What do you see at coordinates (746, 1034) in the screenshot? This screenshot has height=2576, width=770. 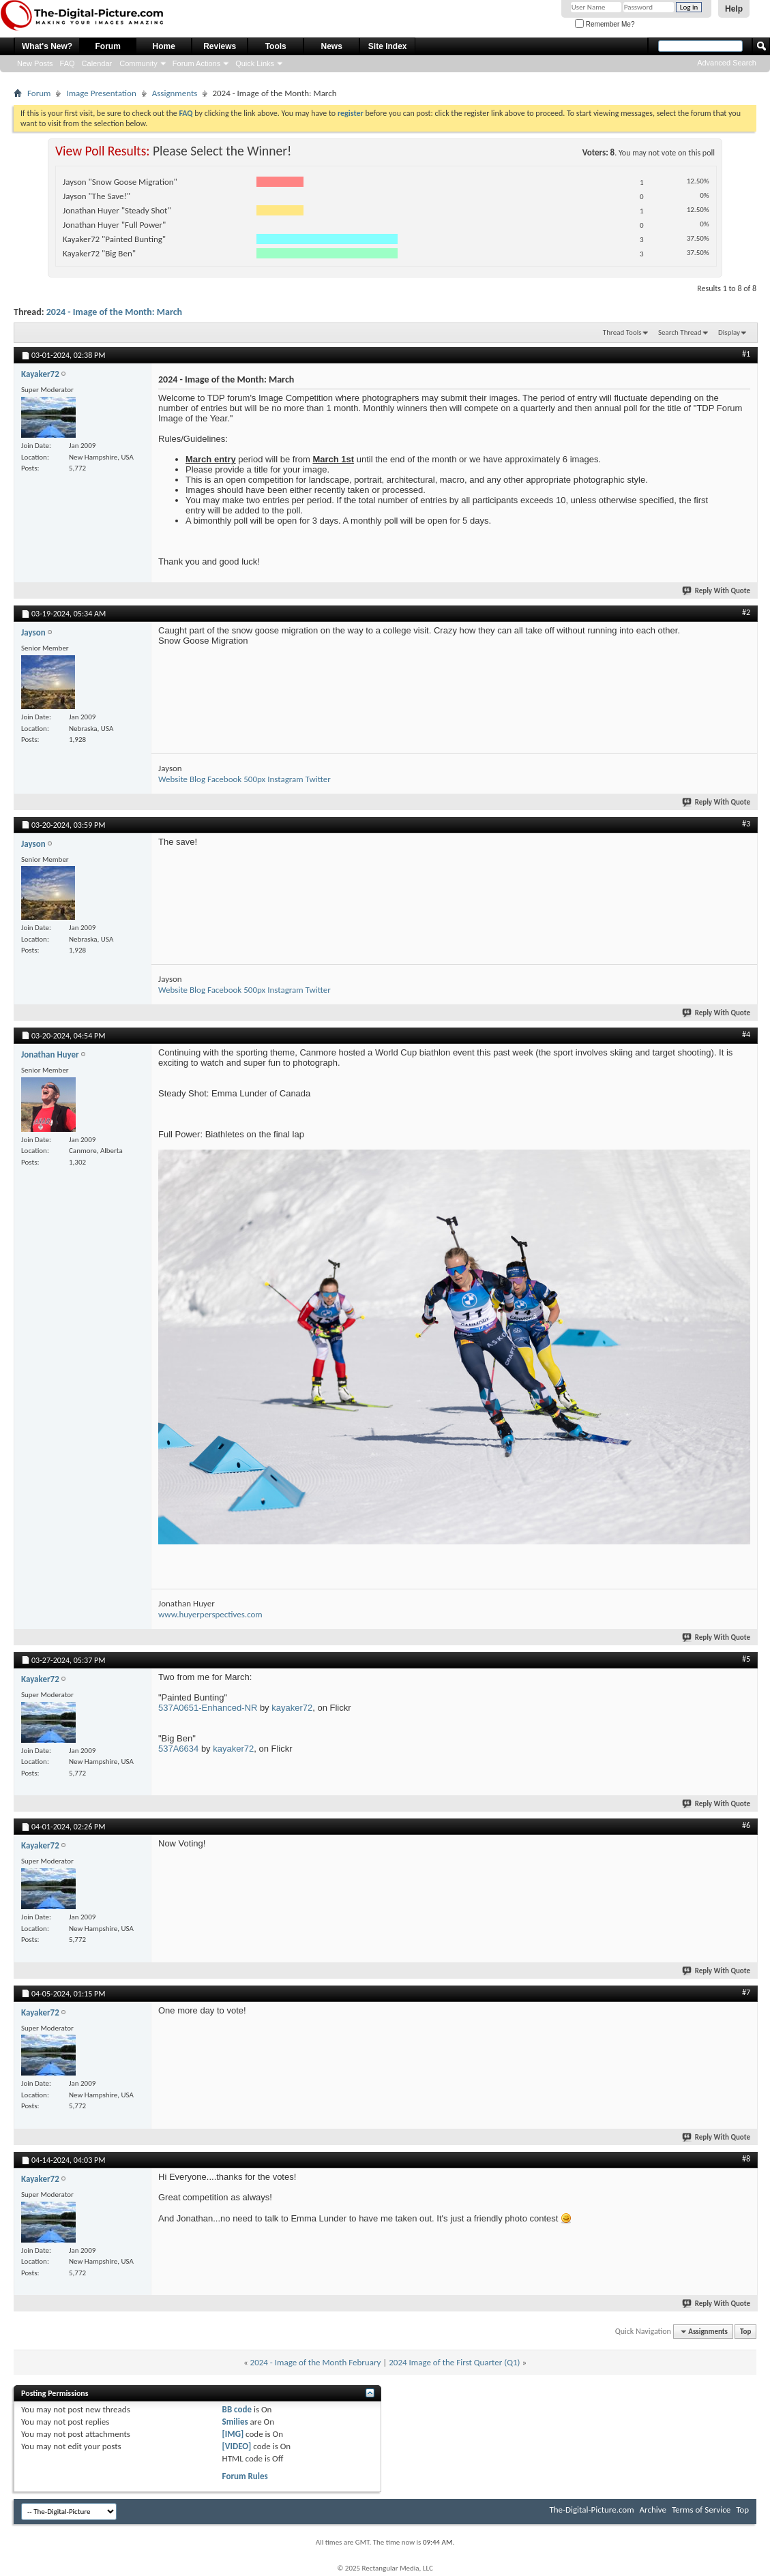 I see `#4` at bounding box center [746, 1034].